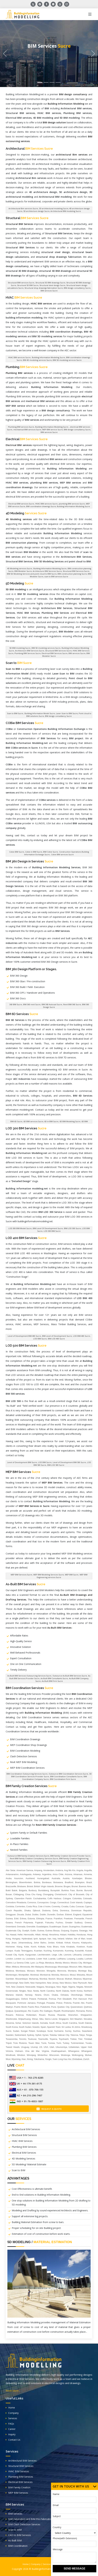 This screenshot has width=98, height=2576. What do you see at coordinates (86, 2051) in the screenshot?
I see `Whangarei` at bounding box center [86, 2051].